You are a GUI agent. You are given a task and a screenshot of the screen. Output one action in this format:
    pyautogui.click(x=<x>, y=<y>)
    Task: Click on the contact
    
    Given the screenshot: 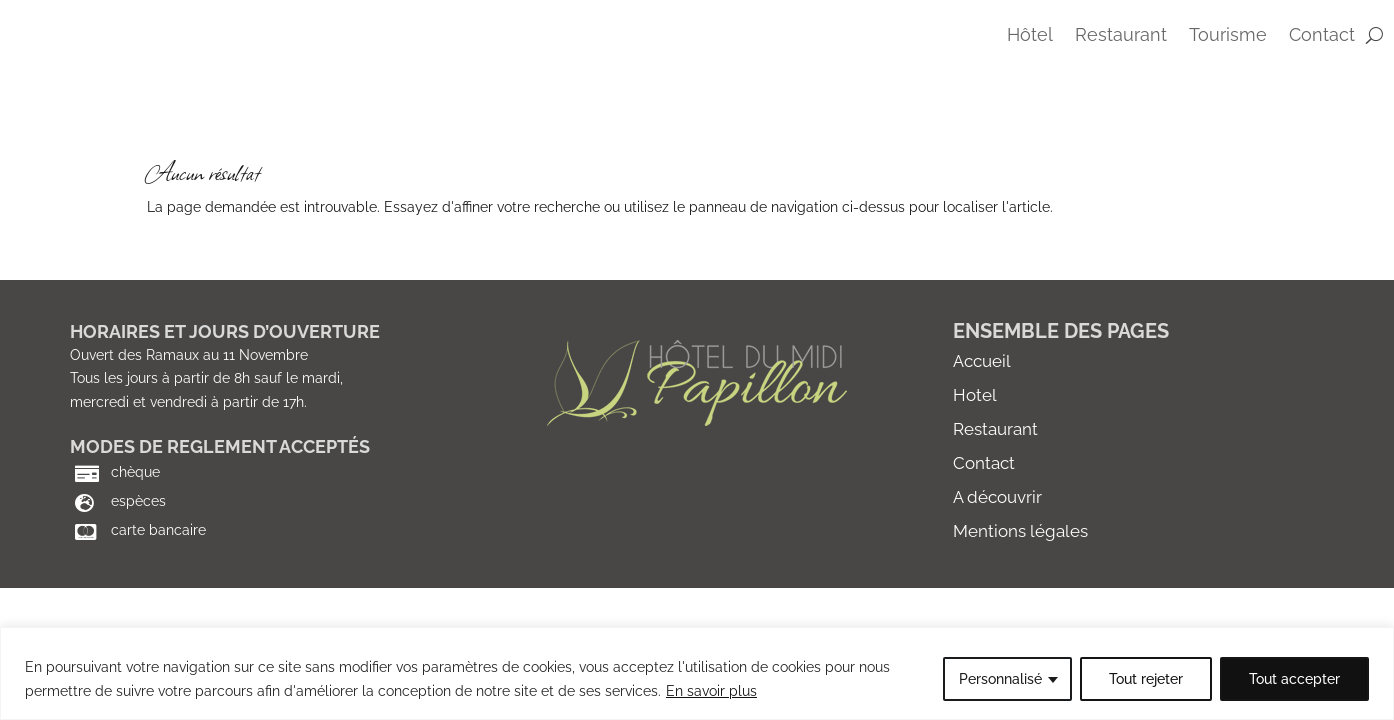 What is the action you would take?
    pyautogui.click(x=1322, y=36)
    